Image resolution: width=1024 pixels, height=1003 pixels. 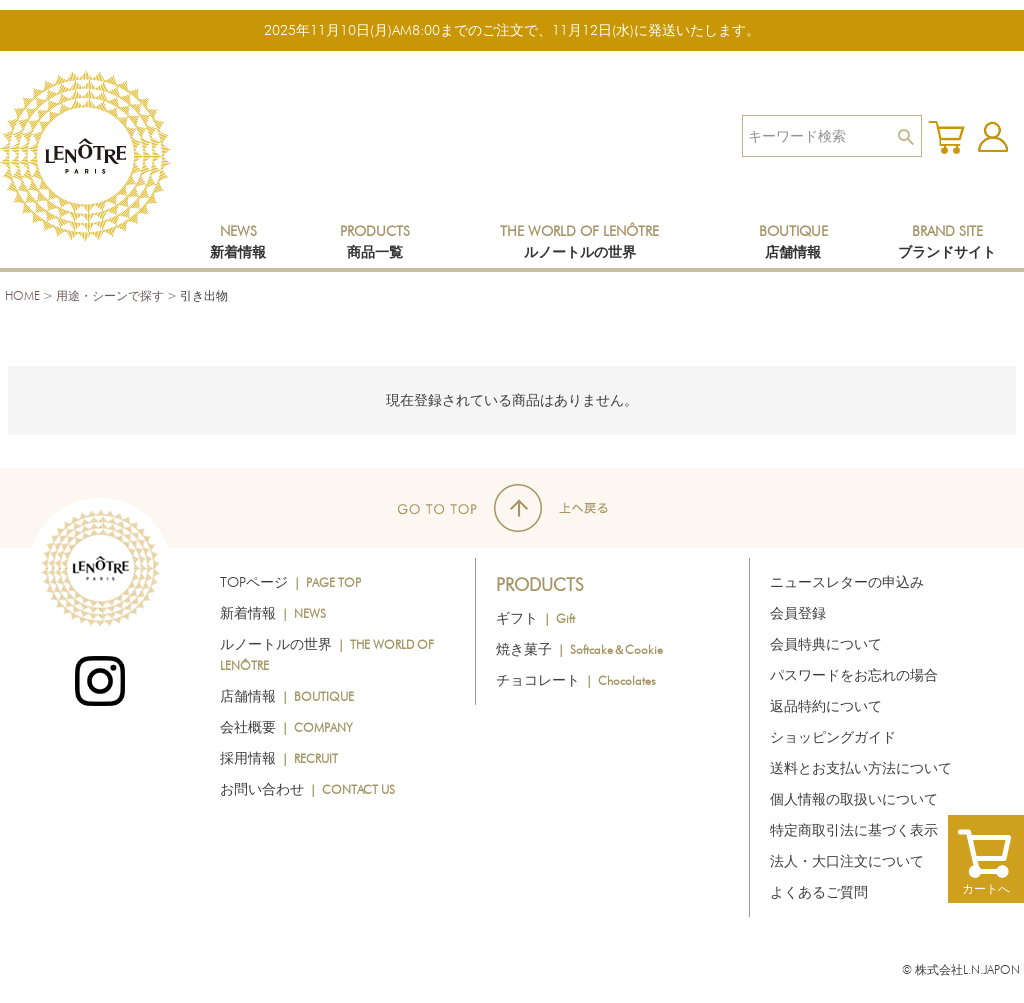 I want to click on 検索, so click(x=905, y=136).